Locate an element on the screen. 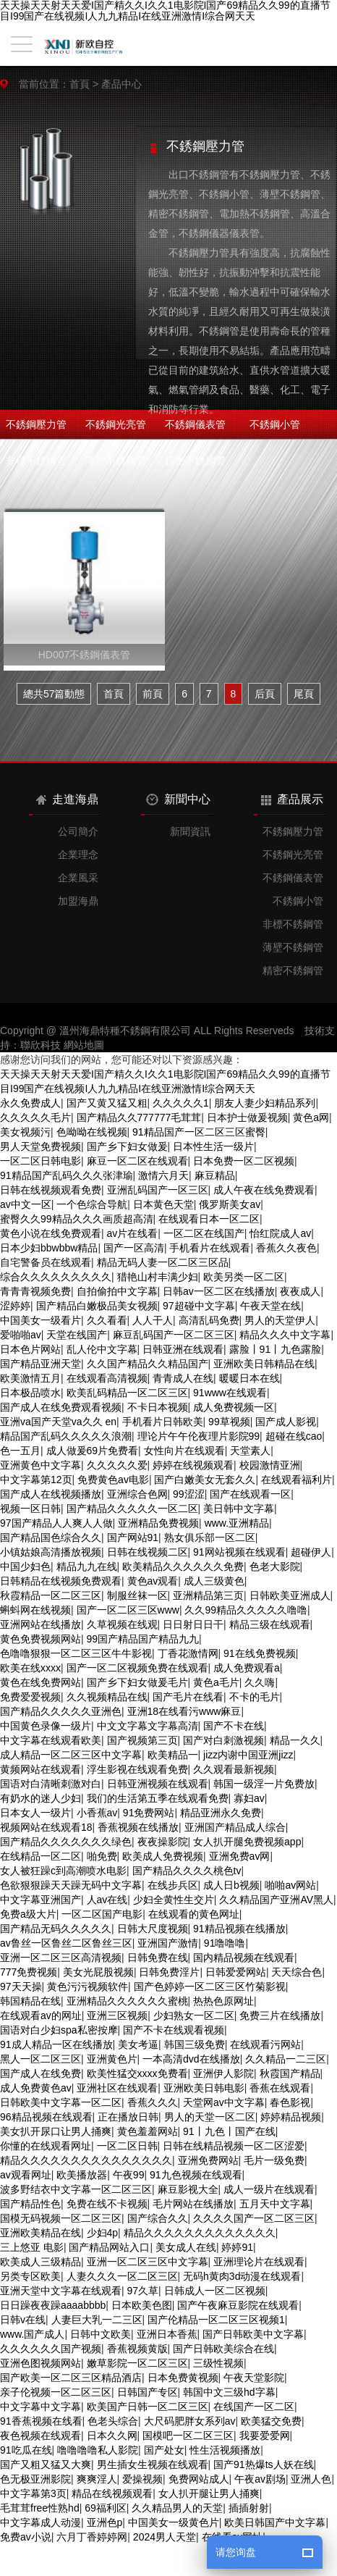 Image resolution: width=337 pixels, height=2576 pixels. 精品九九在线 is located at coordinates (86, 1566).